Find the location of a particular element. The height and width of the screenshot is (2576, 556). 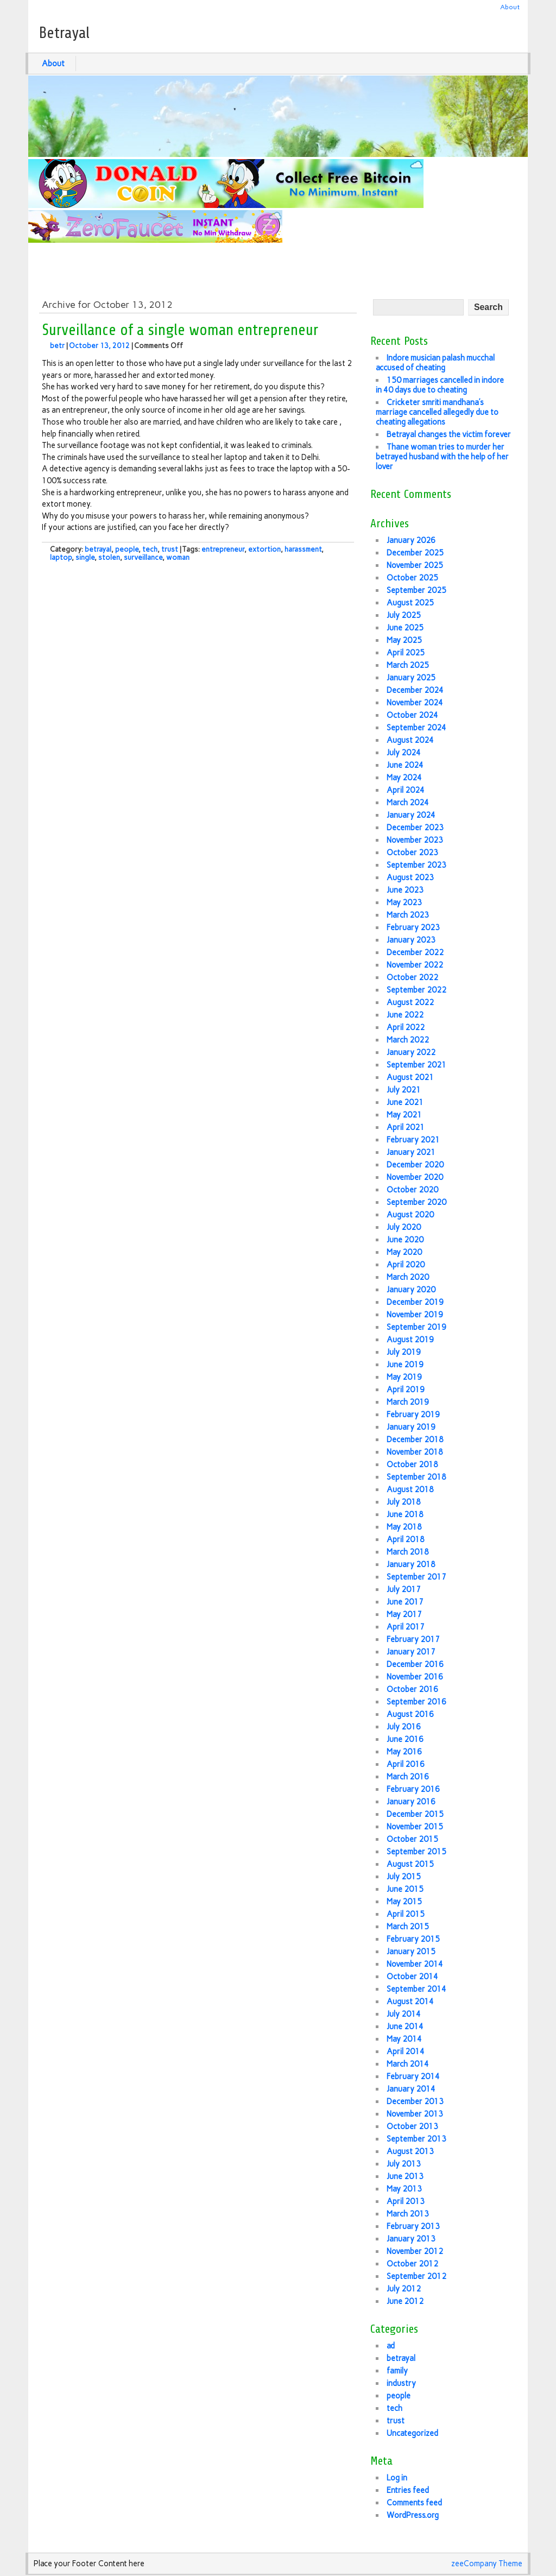

March 2023 is located at coordinates (408, 915).